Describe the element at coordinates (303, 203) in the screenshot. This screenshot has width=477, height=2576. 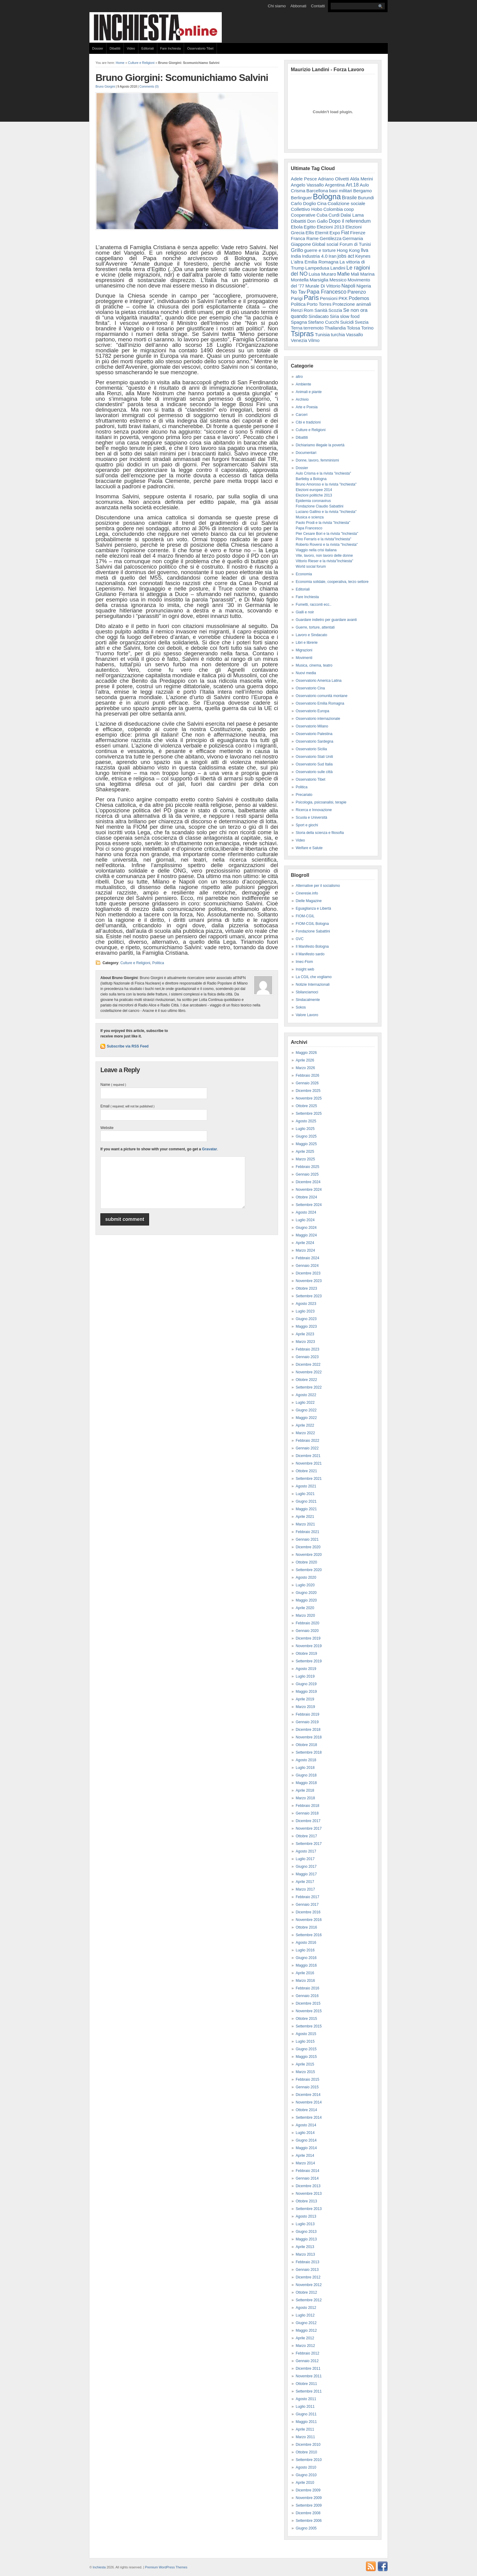
I see `Carlo Doglio` at that location.